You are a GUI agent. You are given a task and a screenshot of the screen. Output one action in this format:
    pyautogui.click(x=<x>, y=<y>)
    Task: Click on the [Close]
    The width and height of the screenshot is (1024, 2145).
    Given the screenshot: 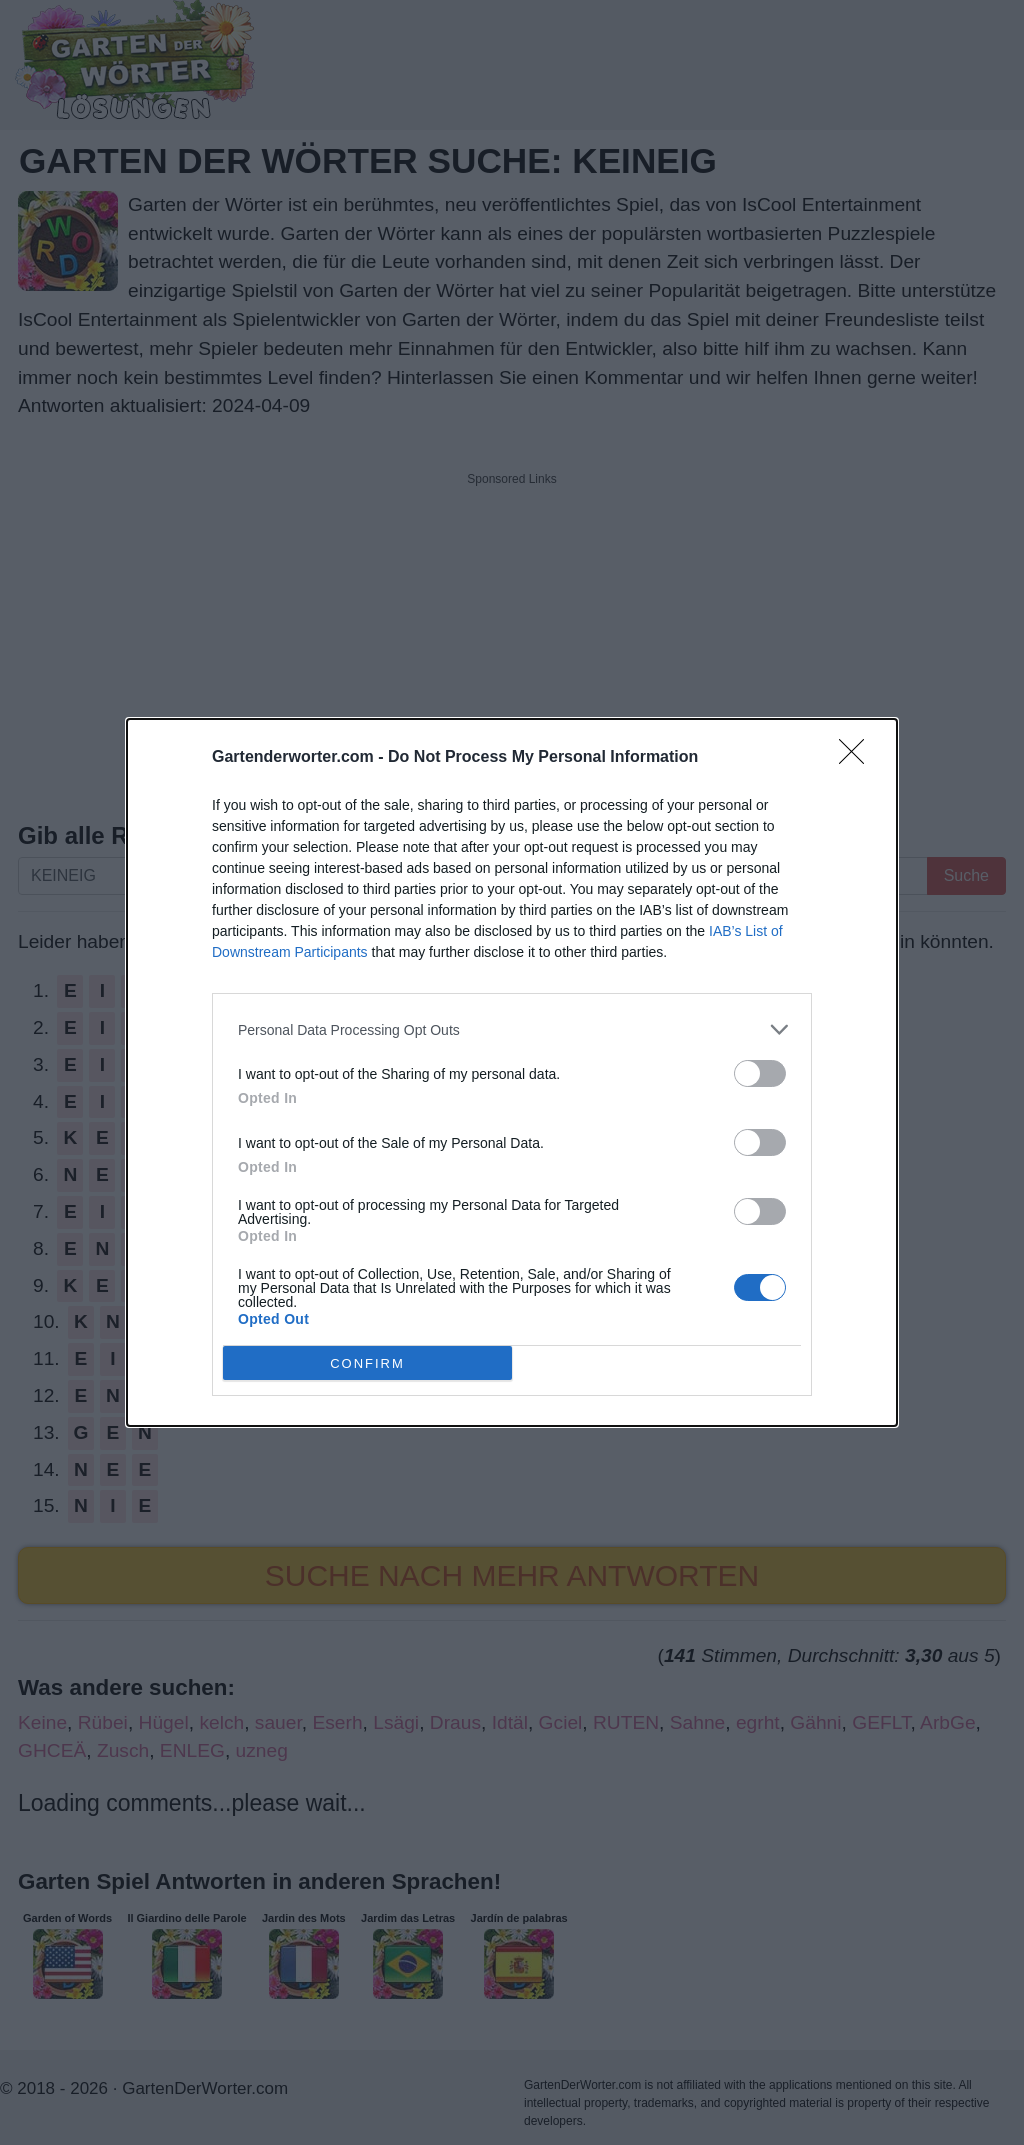 What is the action you would take?
    pyautogui.click(x=858, y=758)
    